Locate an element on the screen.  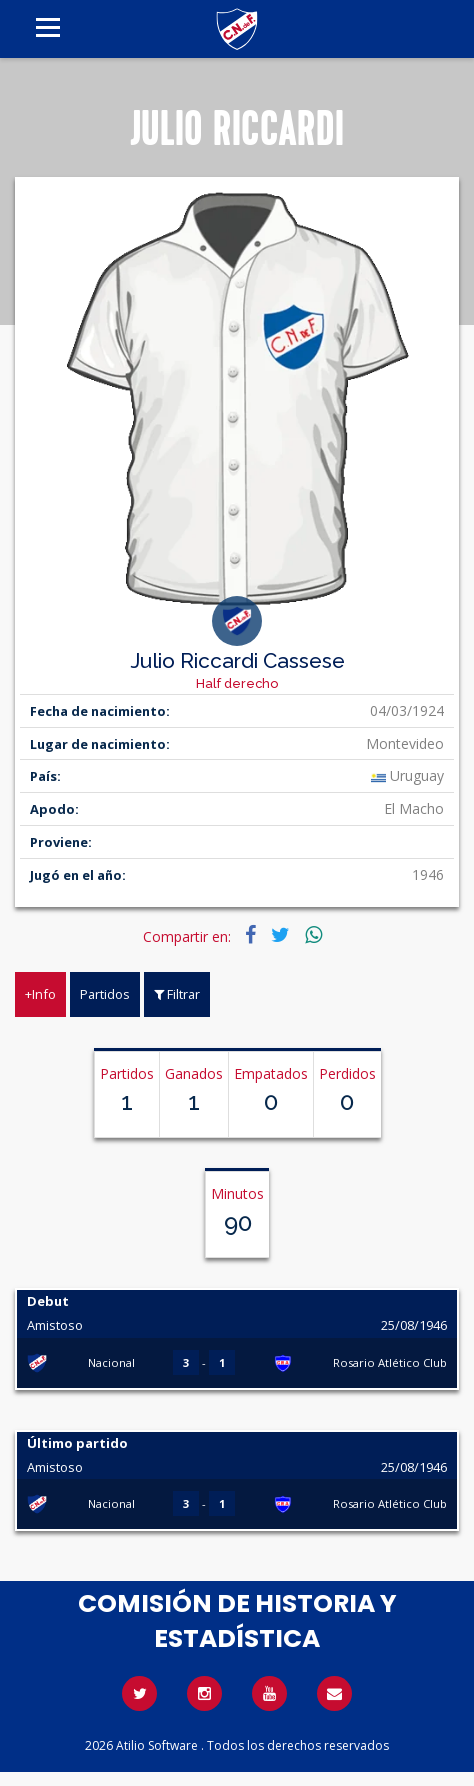
Filtrar is located at coordinates (177, 994).